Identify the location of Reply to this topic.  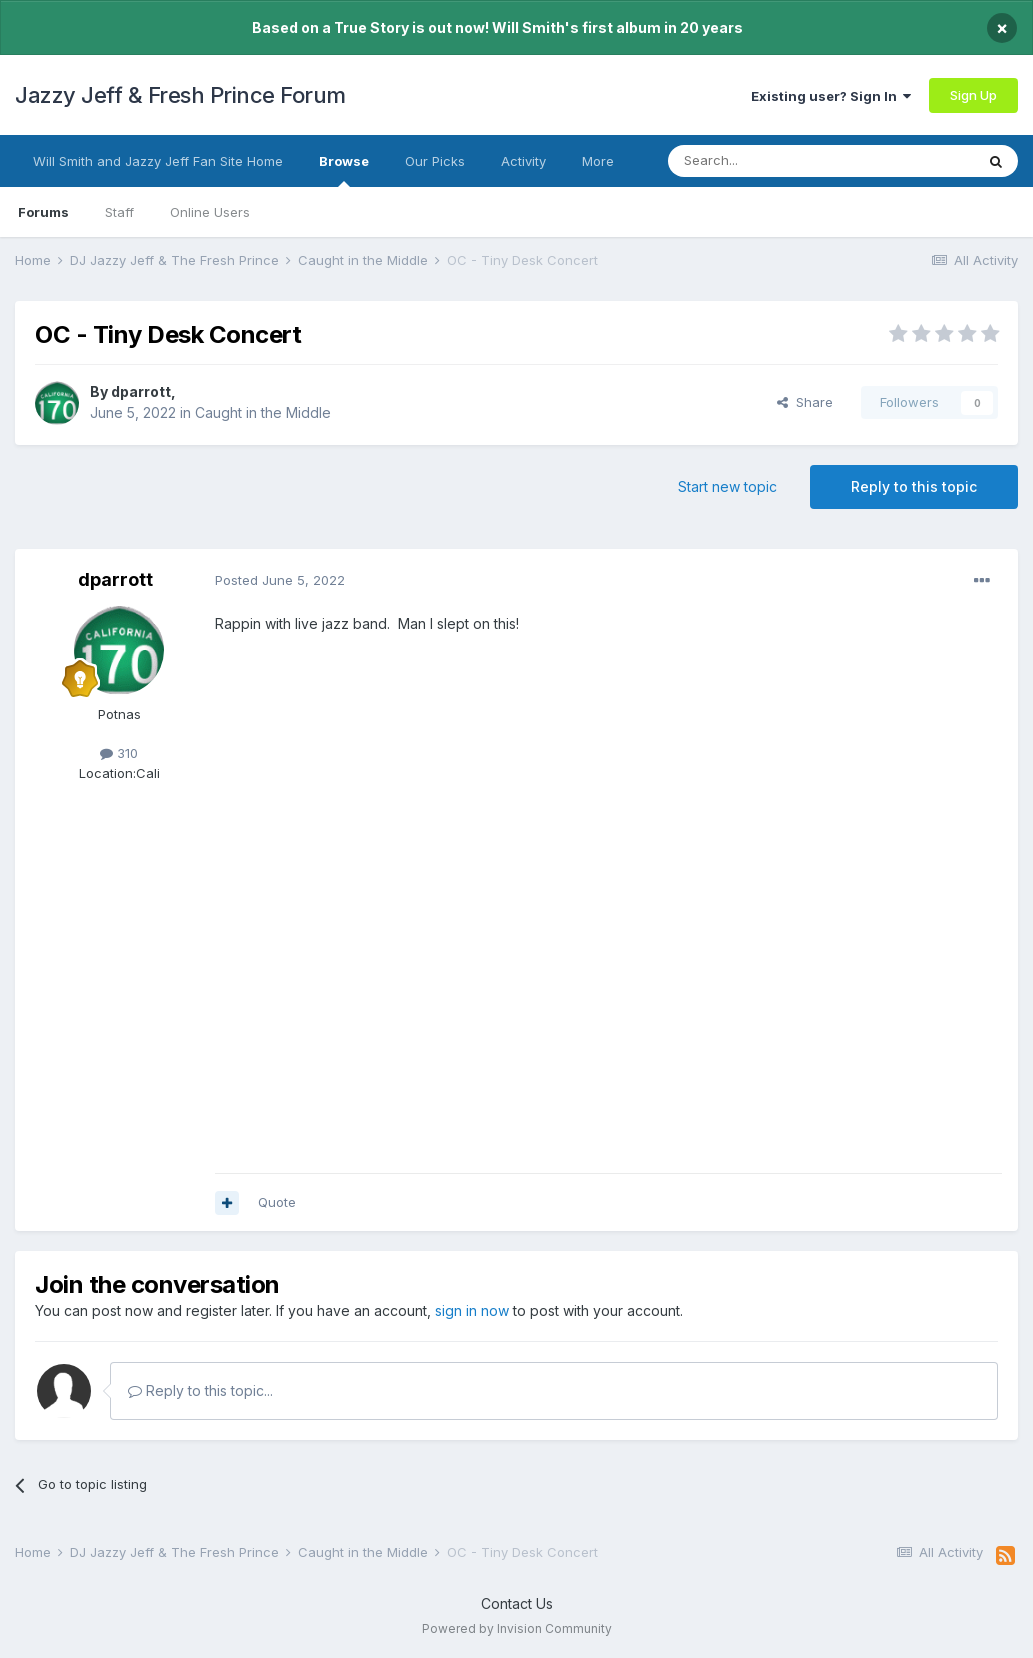
(914, 486).